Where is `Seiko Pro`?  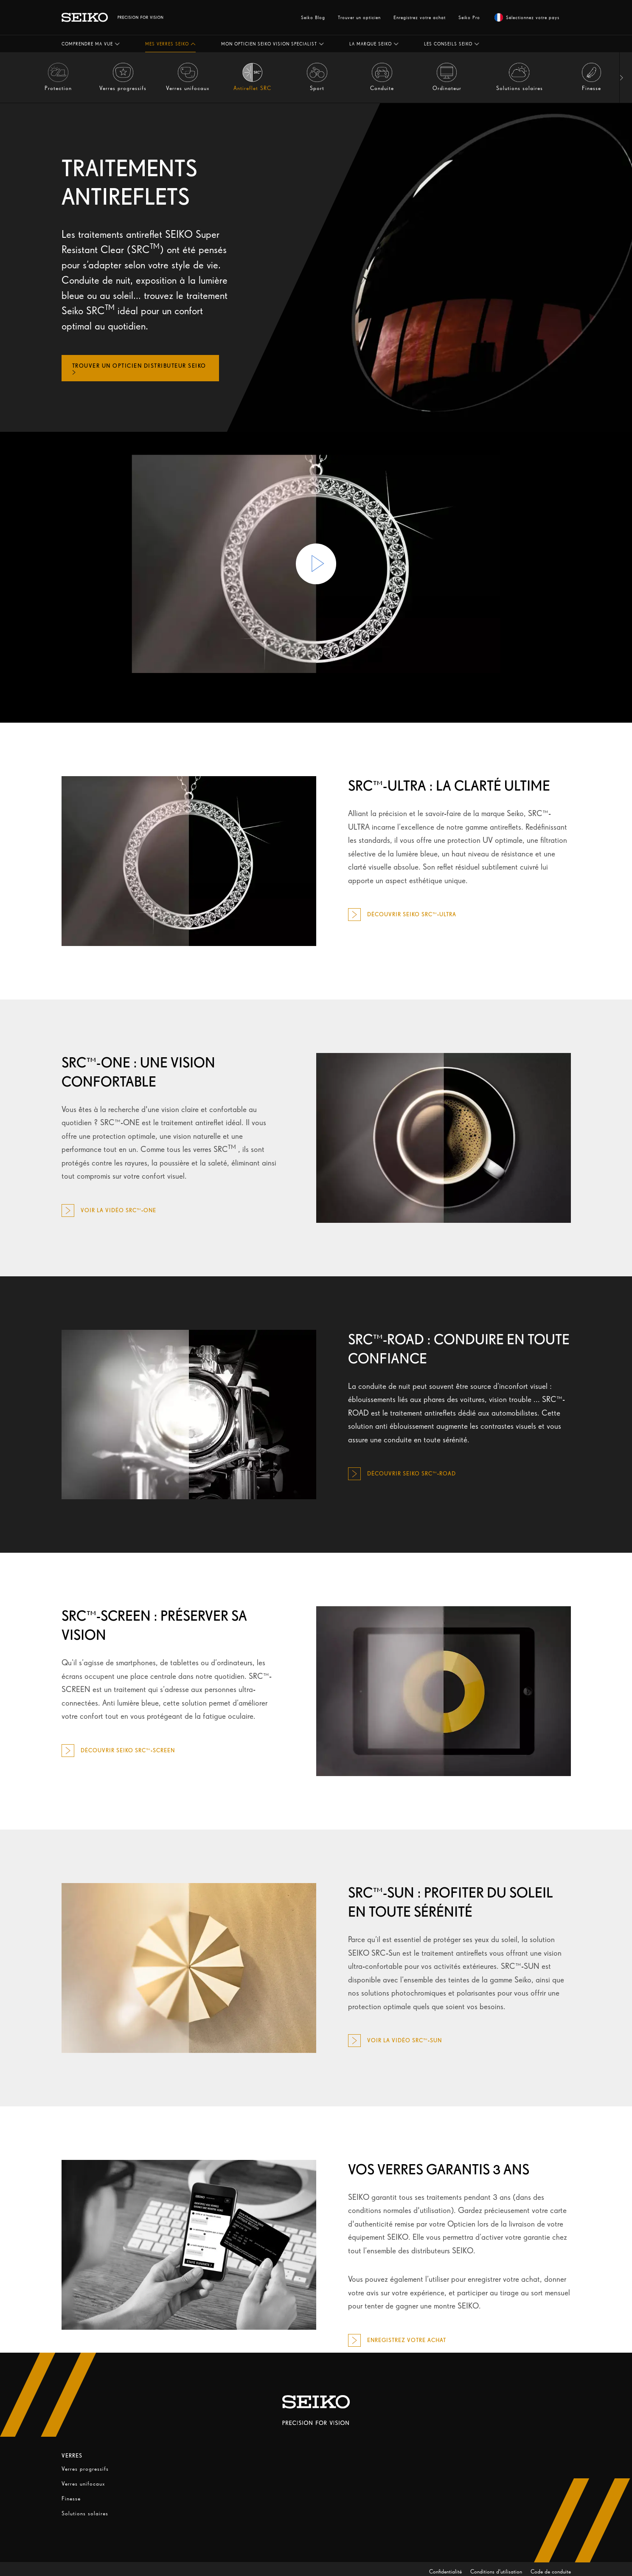 Seiko Pro is located at coordinates (469, 17).